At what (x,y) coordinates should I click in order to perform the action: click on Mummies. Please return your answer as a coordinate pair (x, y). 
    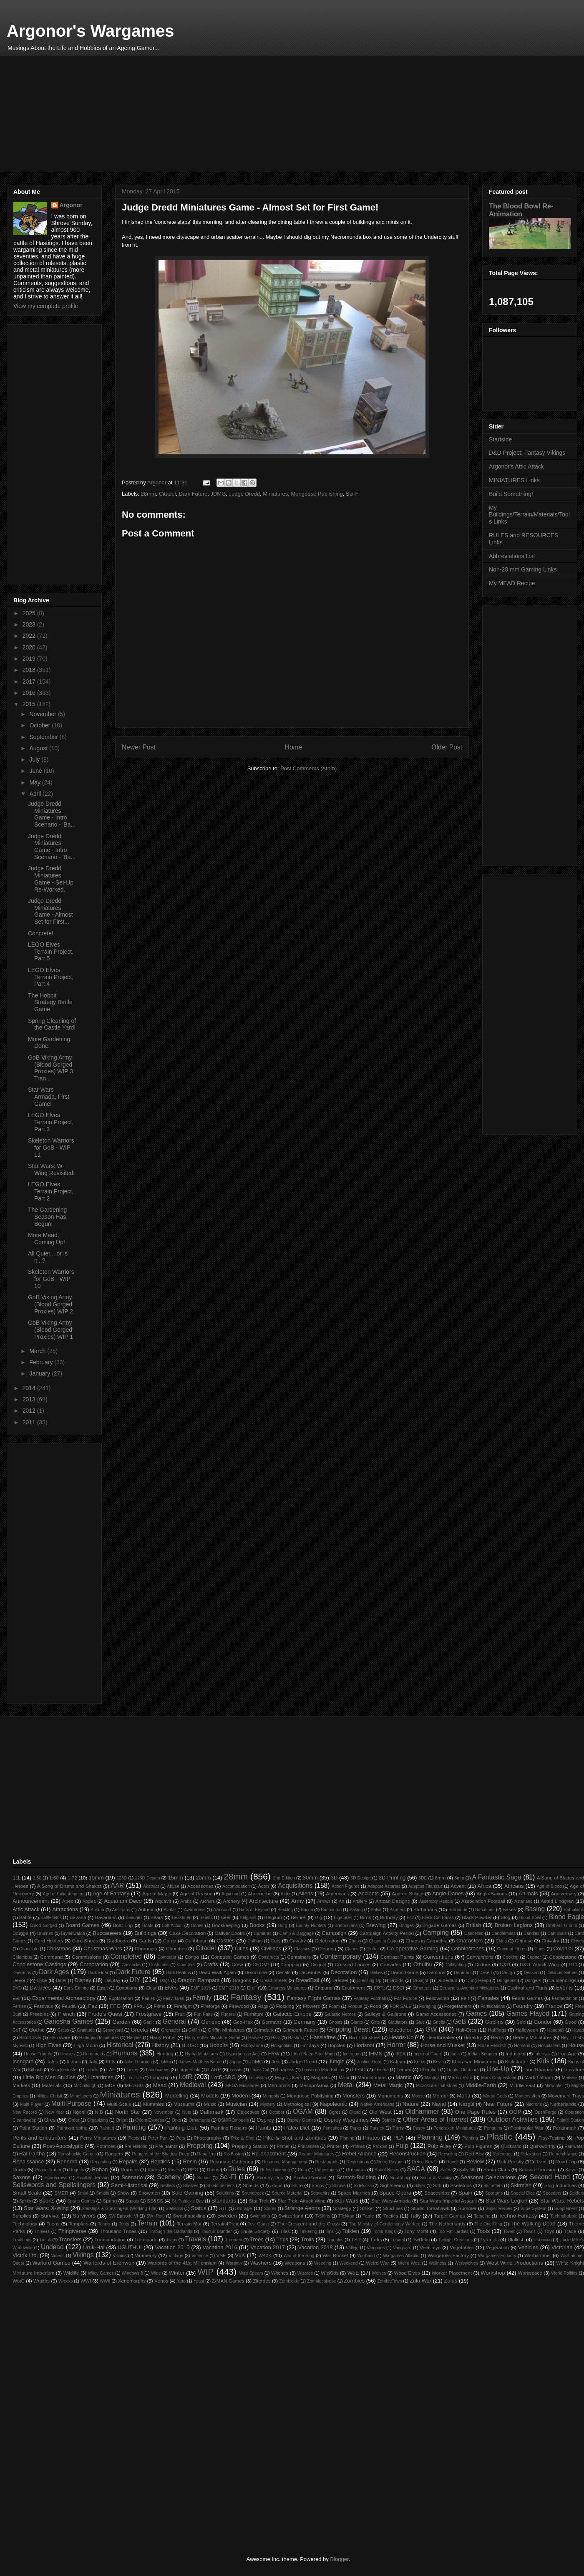
    Looking at the image, I should click on (153, 2104).